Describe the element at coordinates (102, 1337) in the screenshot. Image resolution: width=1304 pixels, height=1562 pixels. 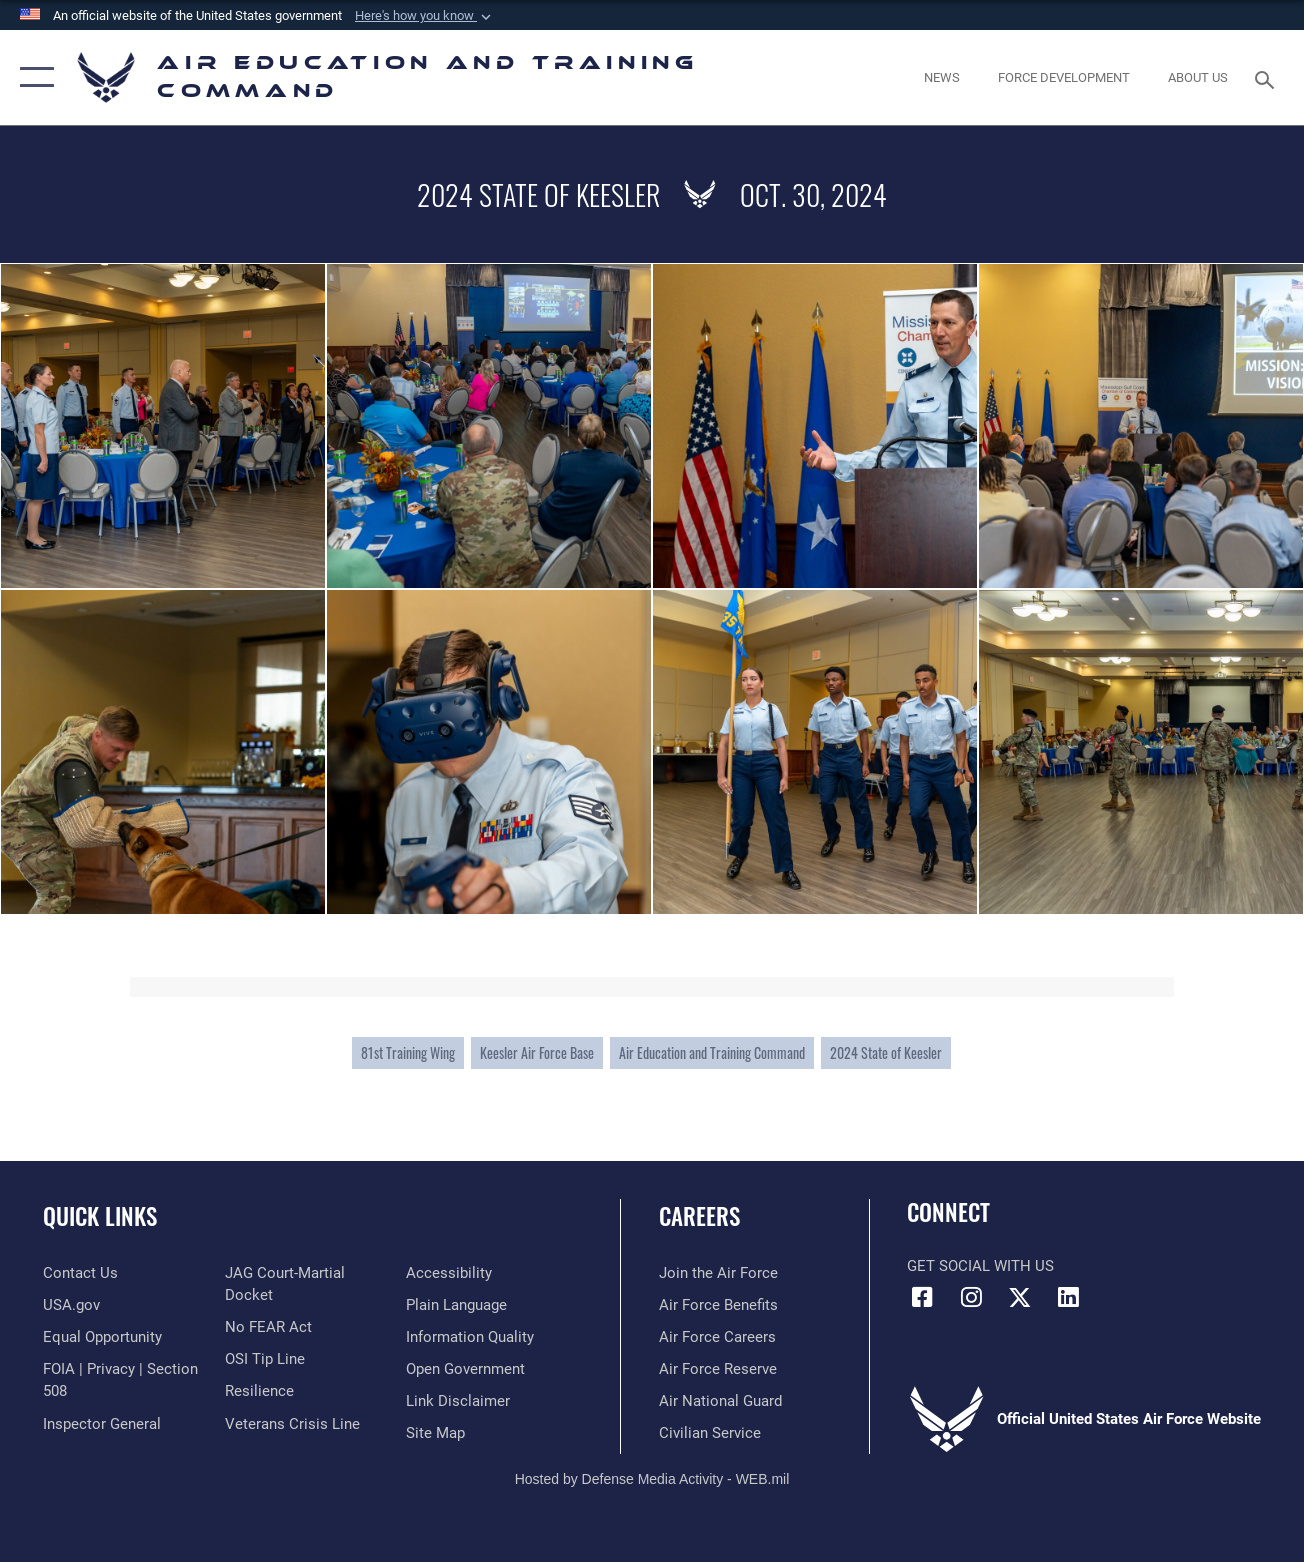
I see `[Link to equal opportunity resources opens in a new window]` at that location.